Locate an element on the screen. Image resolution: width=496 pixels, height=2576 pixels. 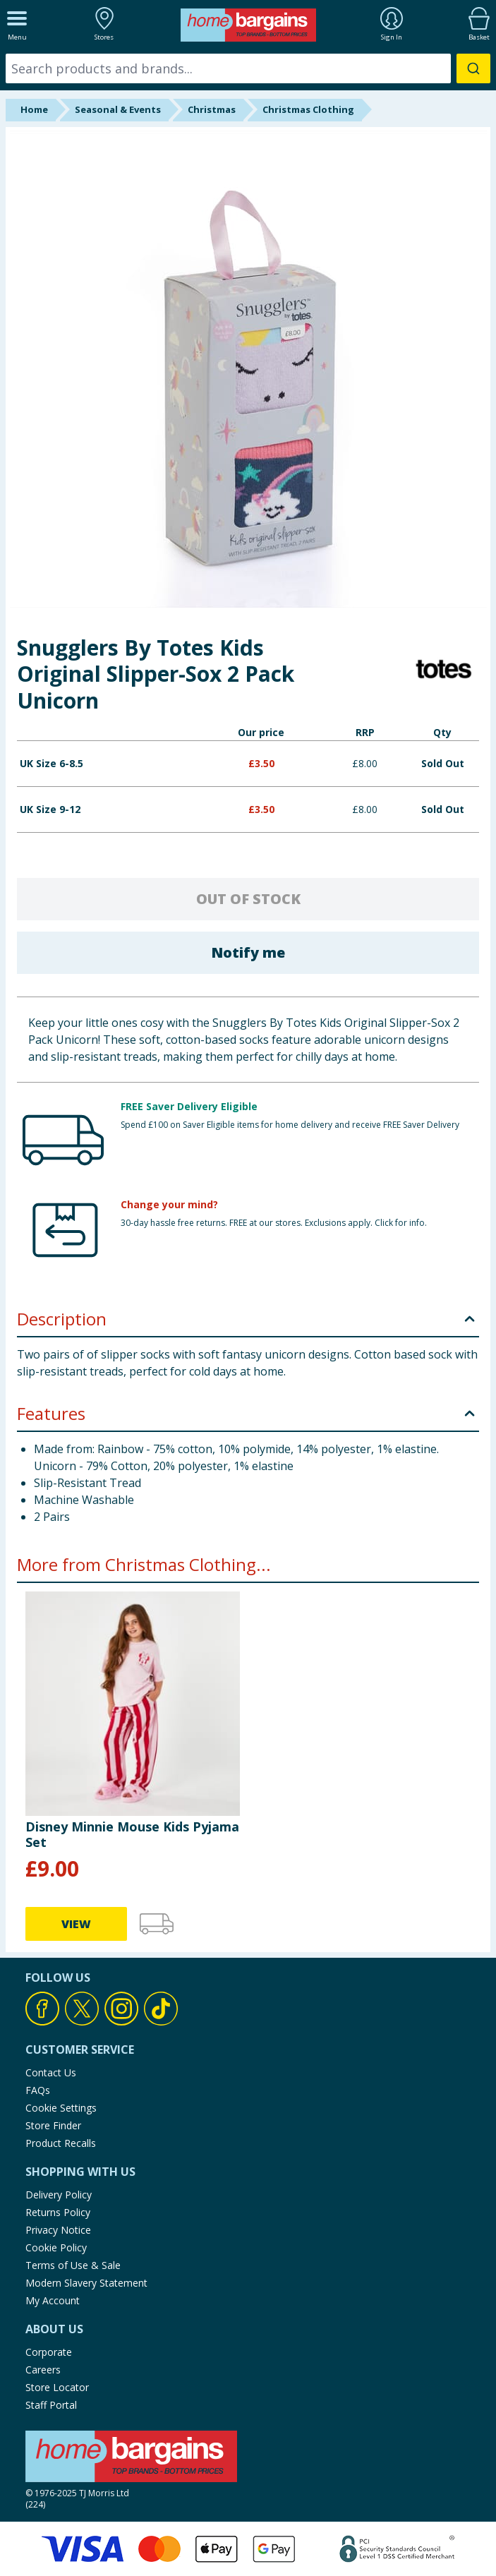
Delivery Policy is located at coordinates (58, 2194).